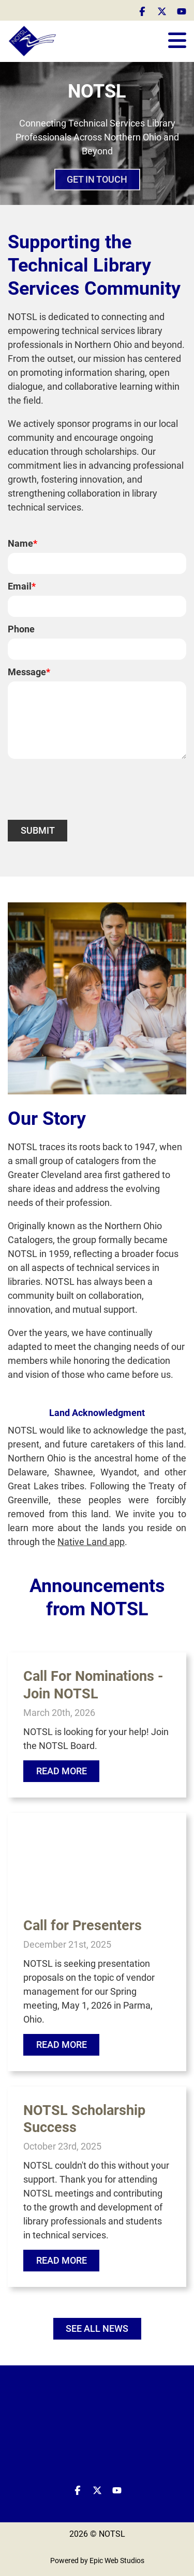  What do you see at coordinates (97, 182) in the screenshot?
I see `GET IN TOUCH [button]` at bounding box center [97, 182].